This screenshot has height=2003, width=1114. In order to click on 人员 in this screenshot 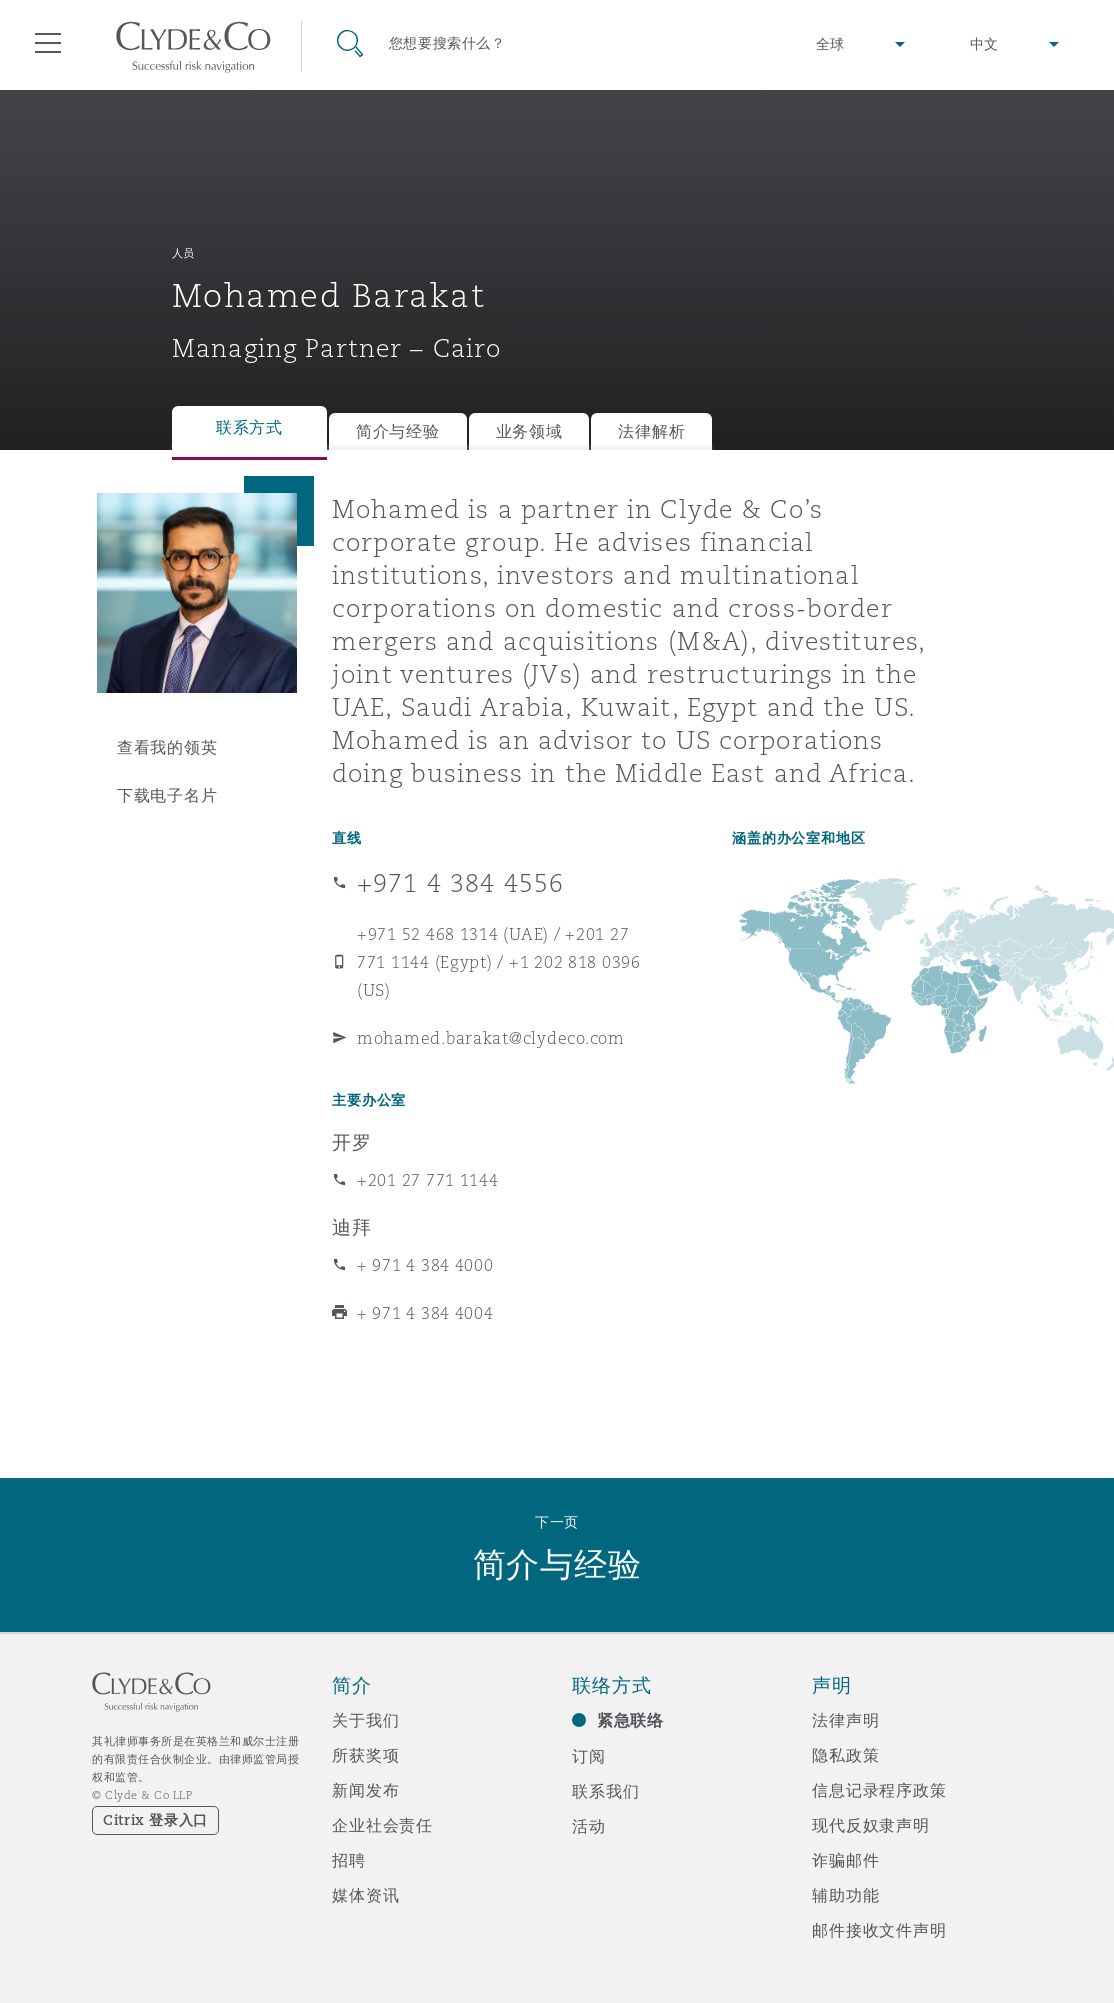, I will do `click(183, 253)`.